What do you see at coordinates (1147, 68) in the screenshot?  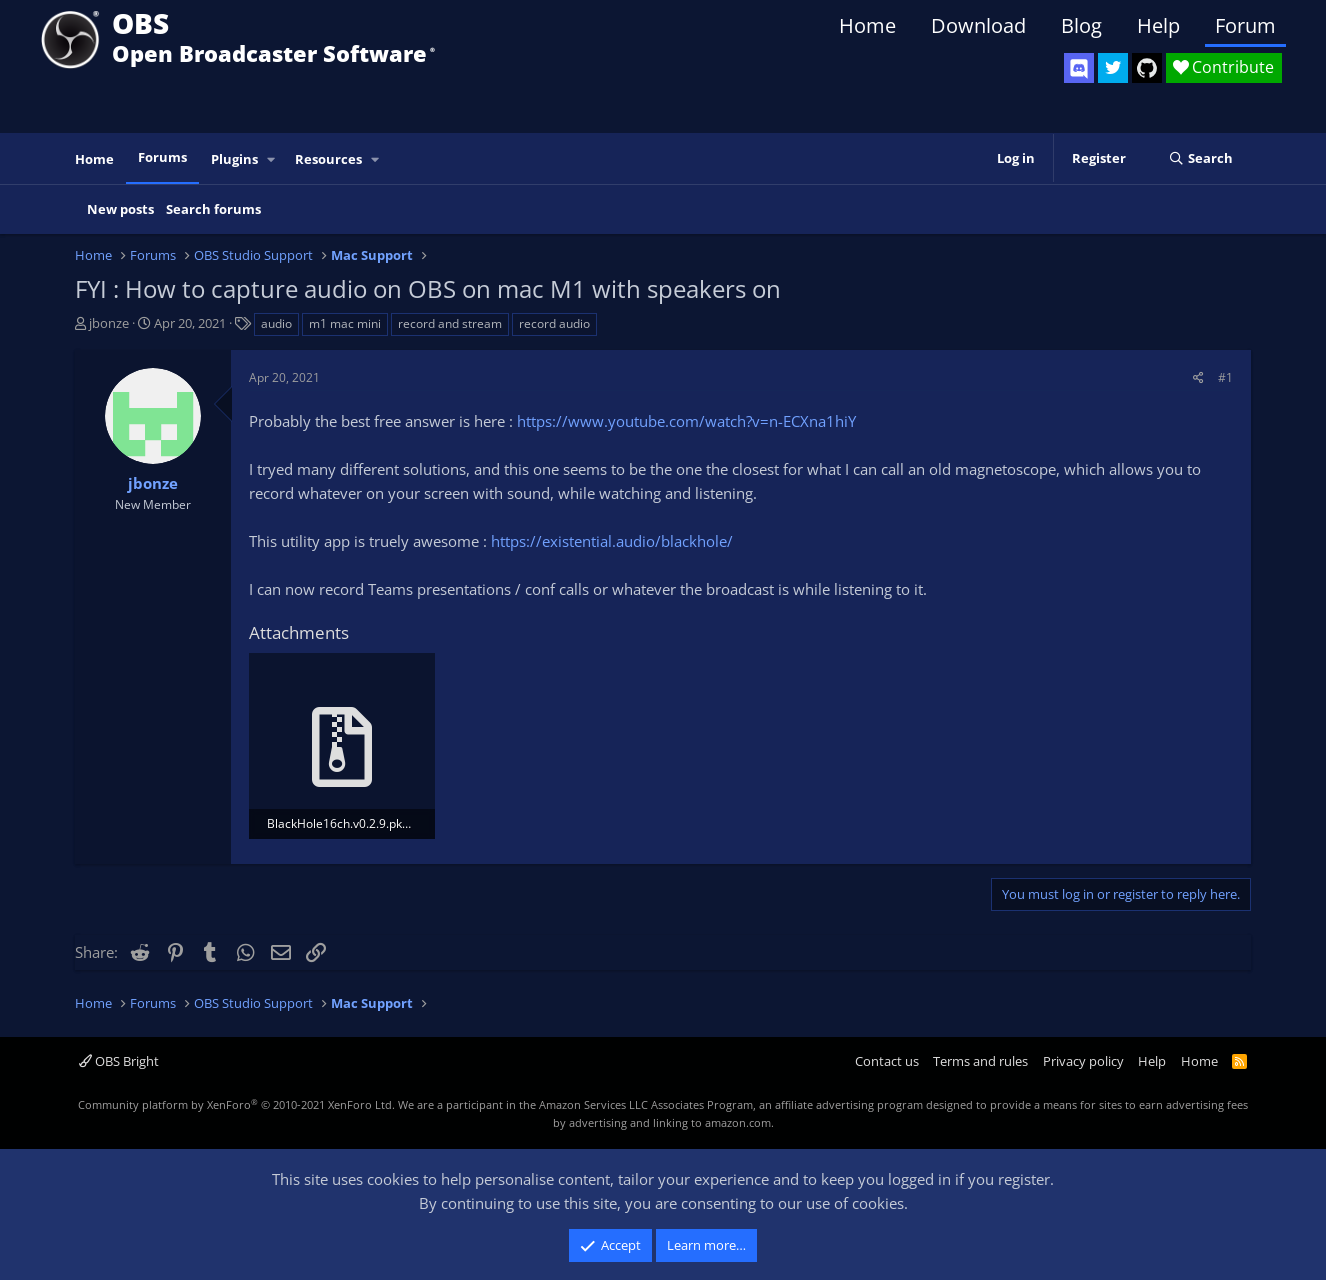 I see `[OBS GitHub]` at bounding box center [1147, 68].